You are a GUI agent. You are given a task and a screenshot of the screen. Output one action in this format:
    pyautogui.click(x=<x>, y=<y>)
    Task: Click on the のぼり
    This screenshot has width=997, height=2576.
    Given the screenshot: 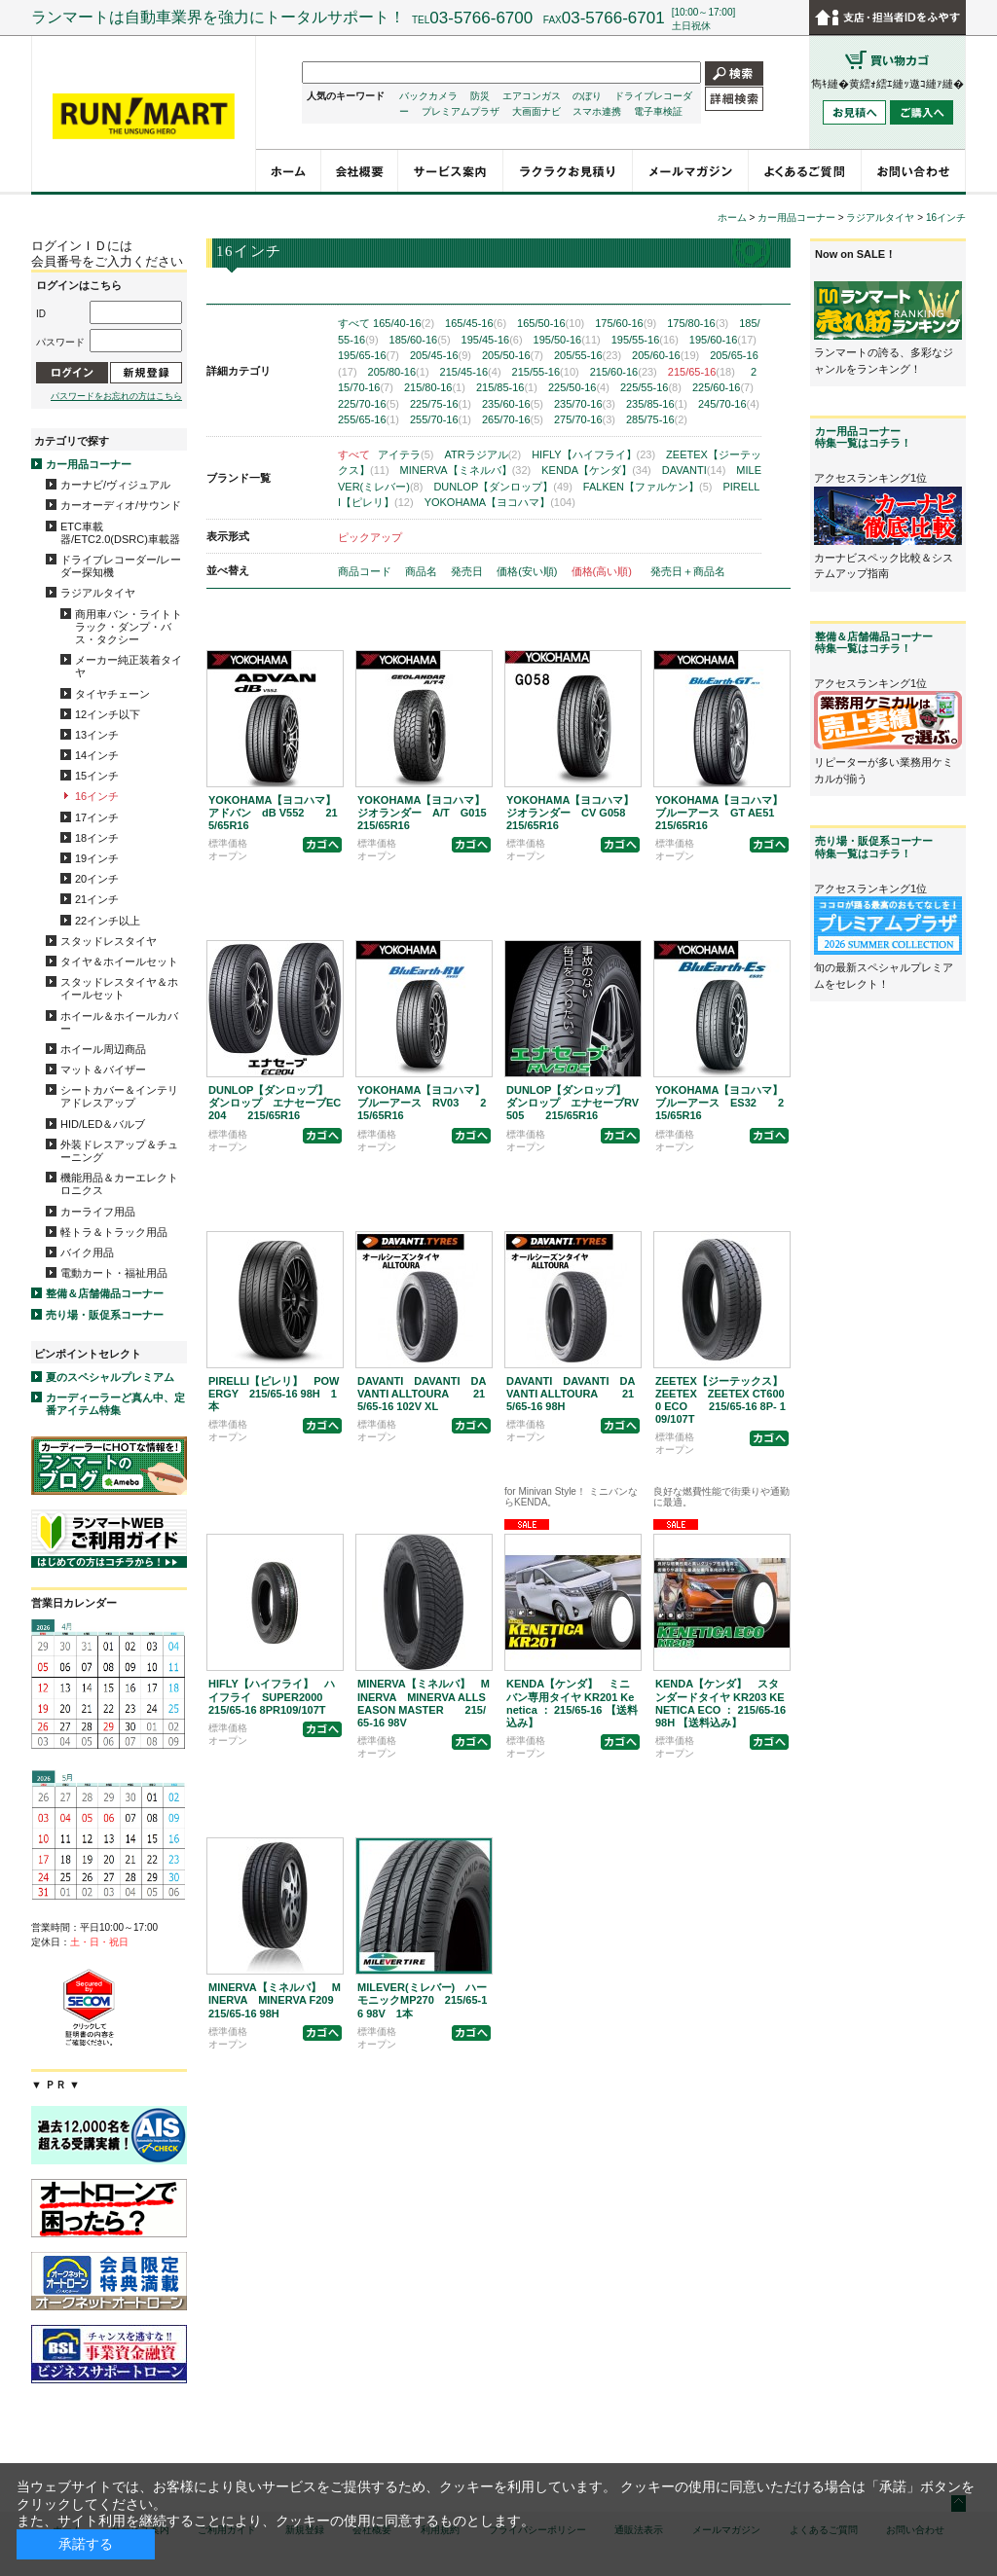 What is the action you would take?
    pyautogui.click(x=587, y=96)
    